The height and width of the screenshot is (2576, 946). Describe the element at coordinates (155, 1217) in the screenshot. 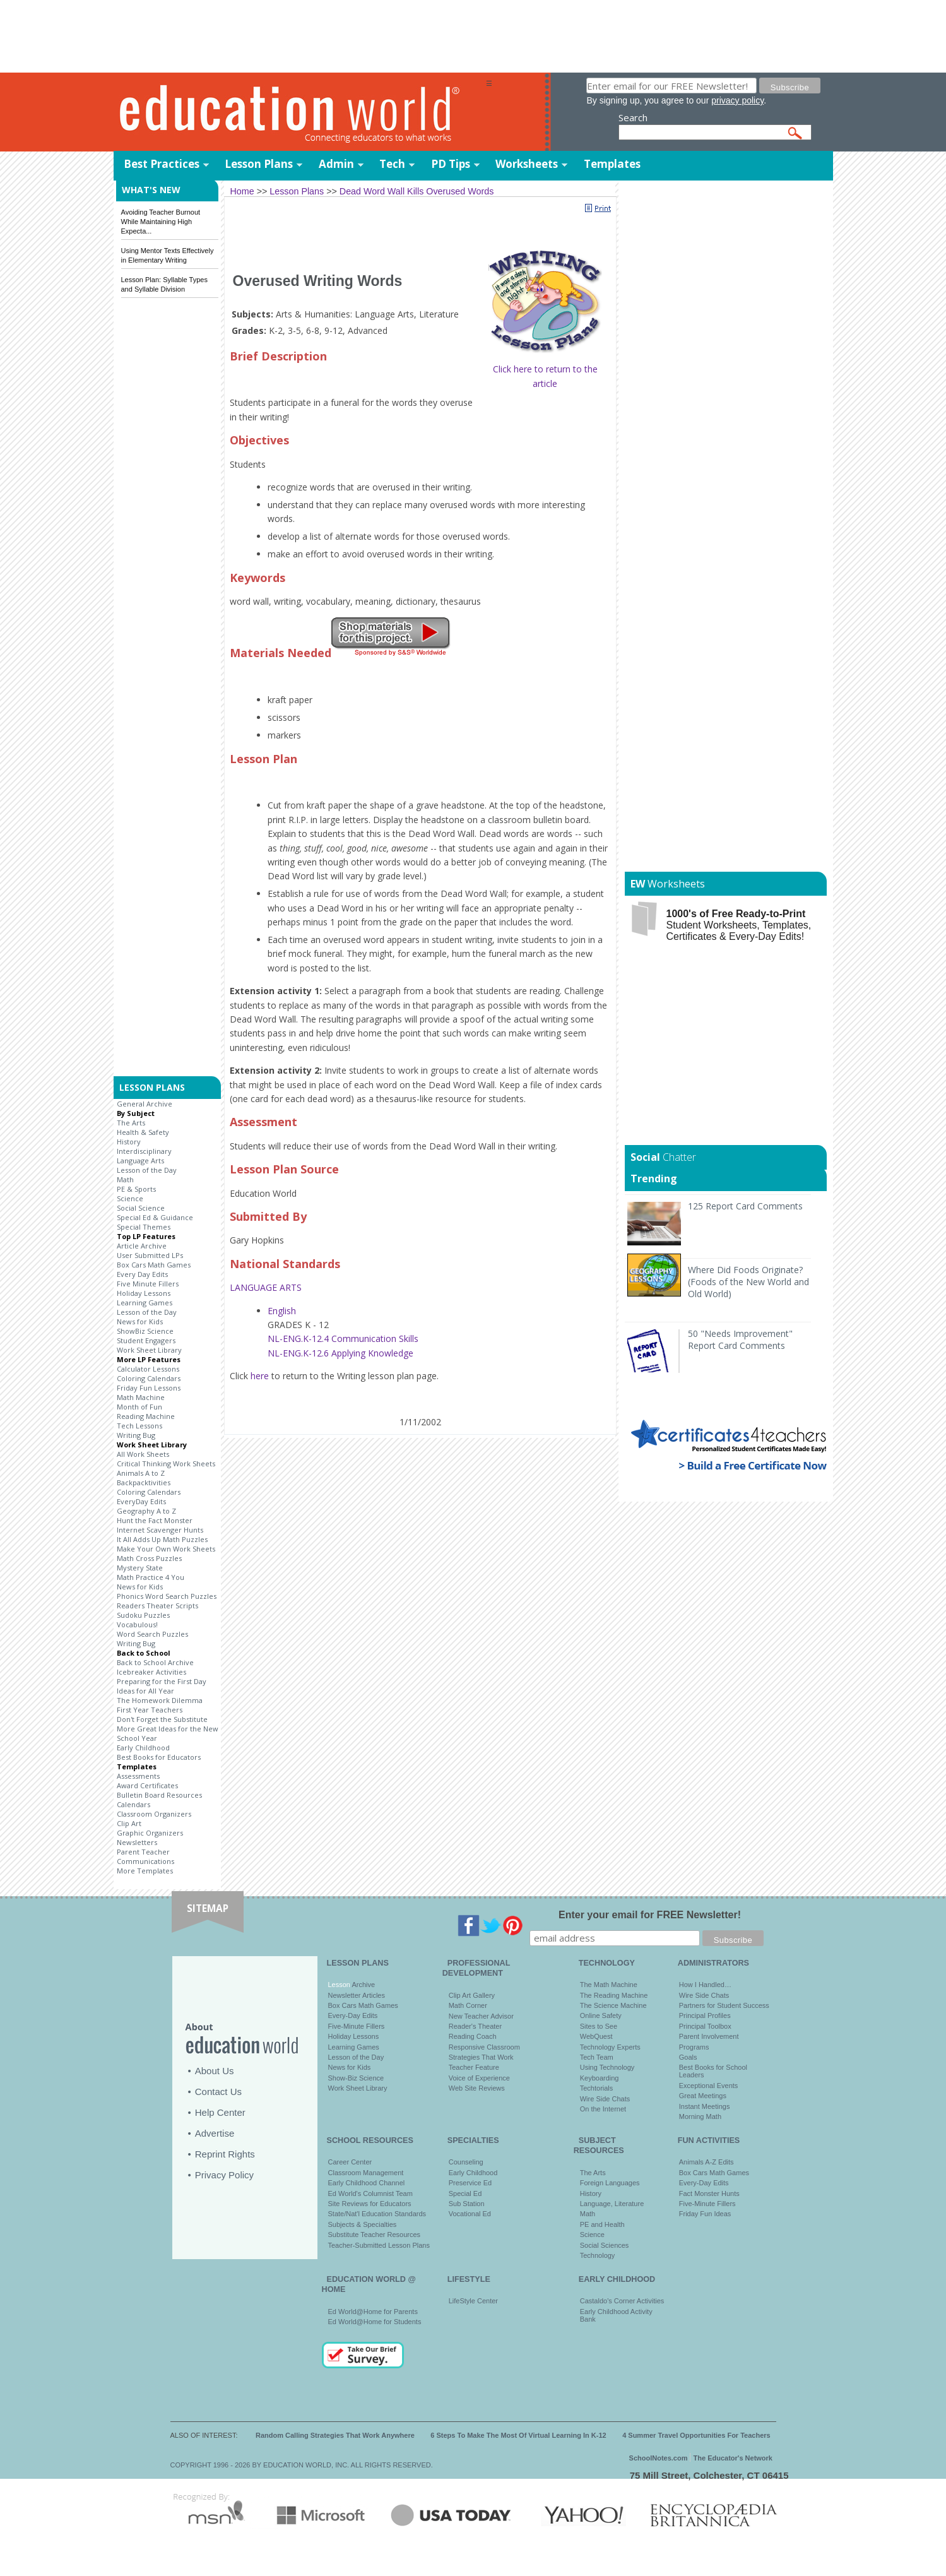

I see `Special Ed & Guidance` at that location.